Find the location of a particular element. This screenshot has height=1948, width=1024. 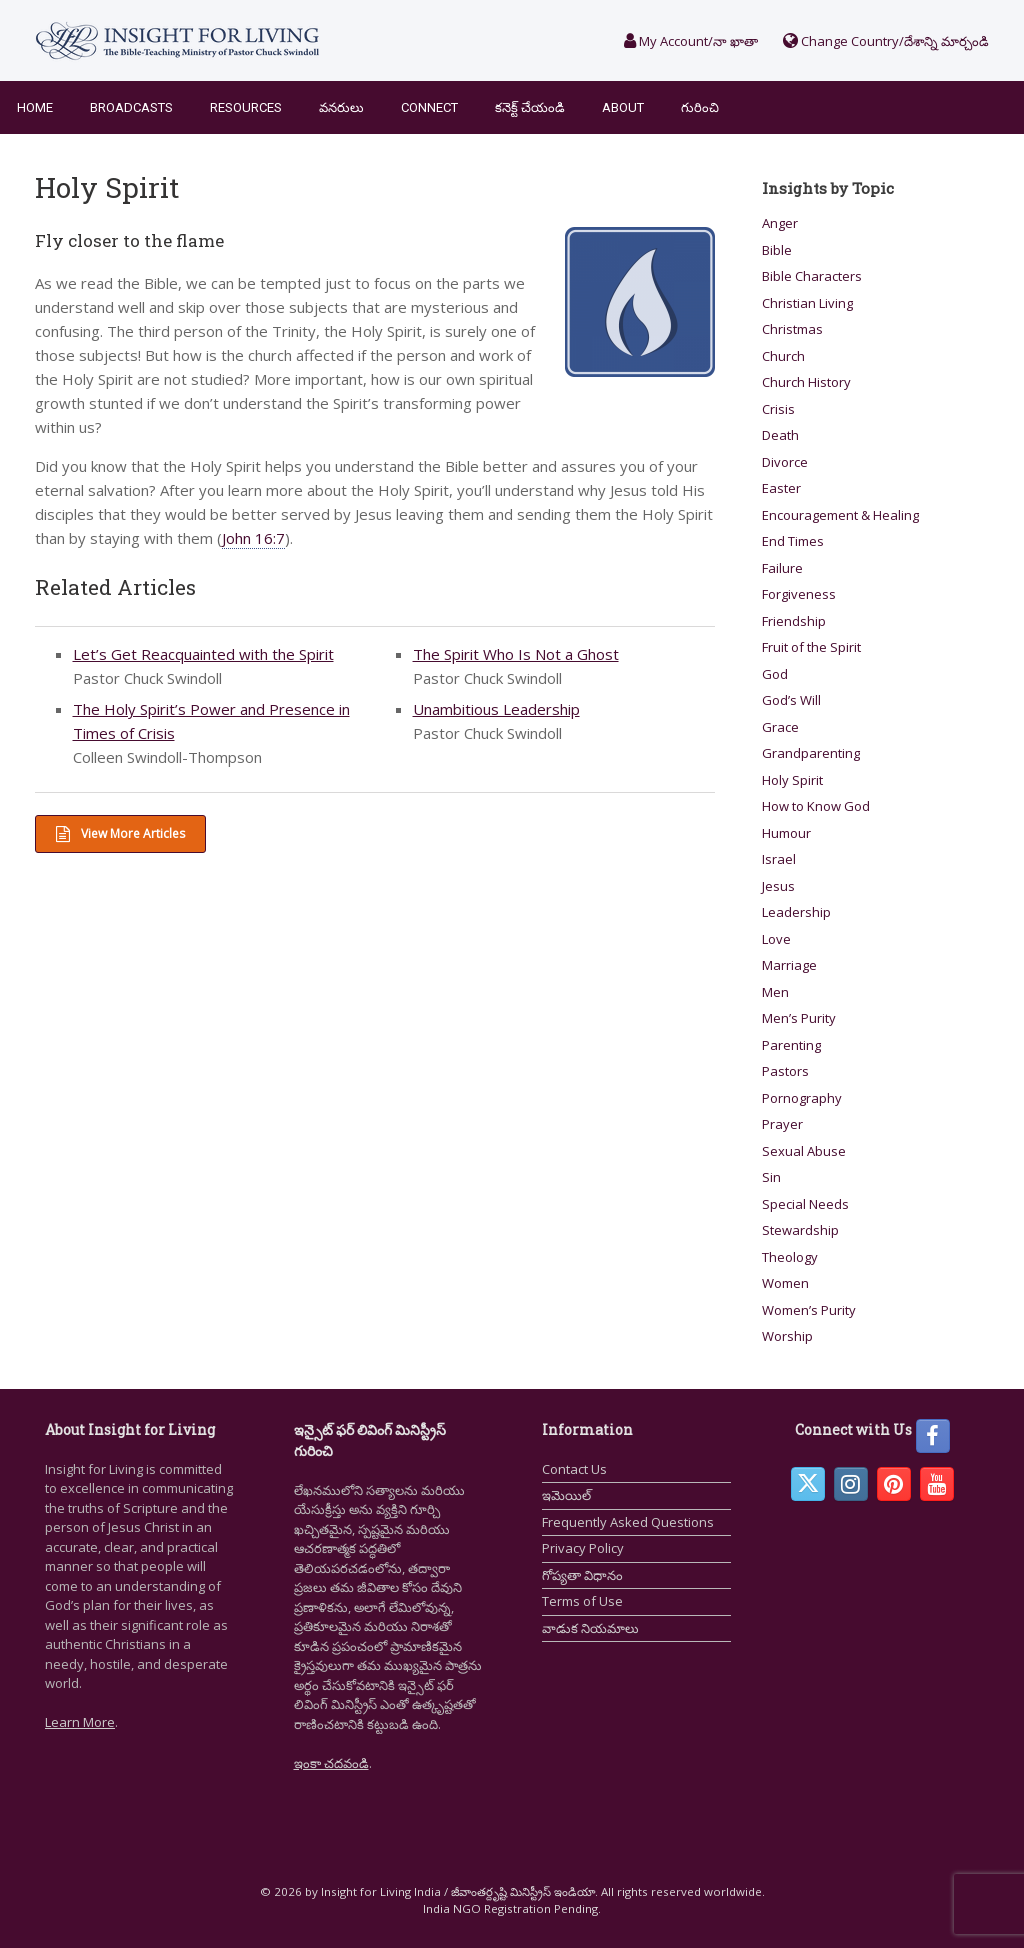

The Holy Spirit’s Power and Presence in Times of Crisis is located at coordinates (211, 721).